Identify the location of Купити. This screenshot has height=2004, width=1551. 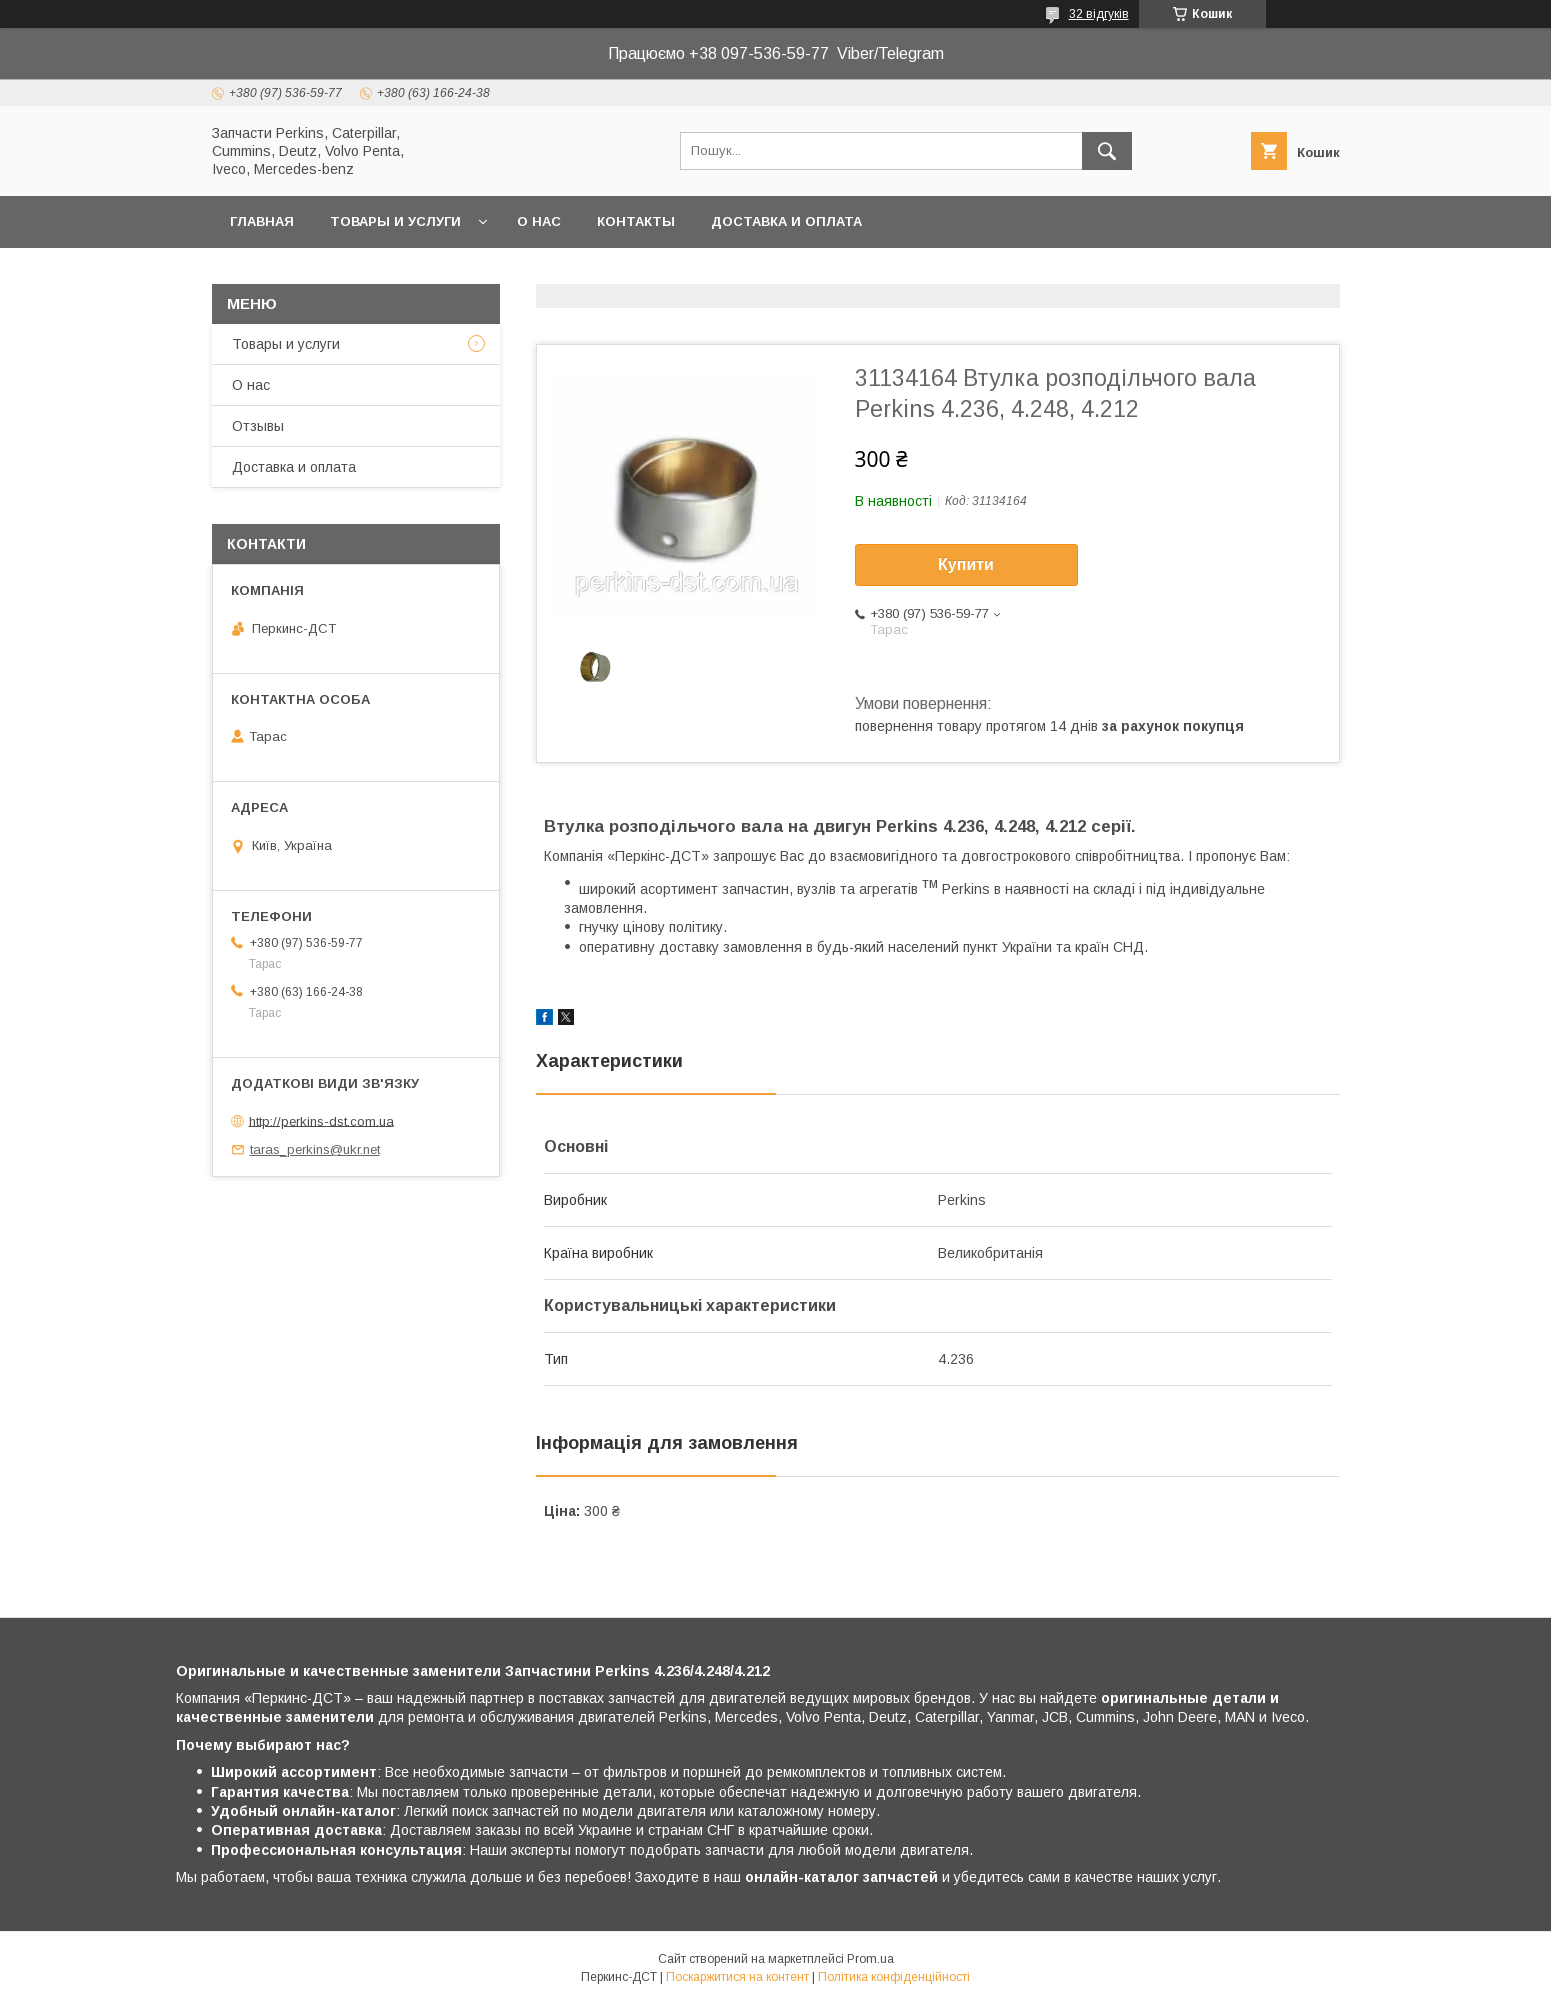
(966, 564).